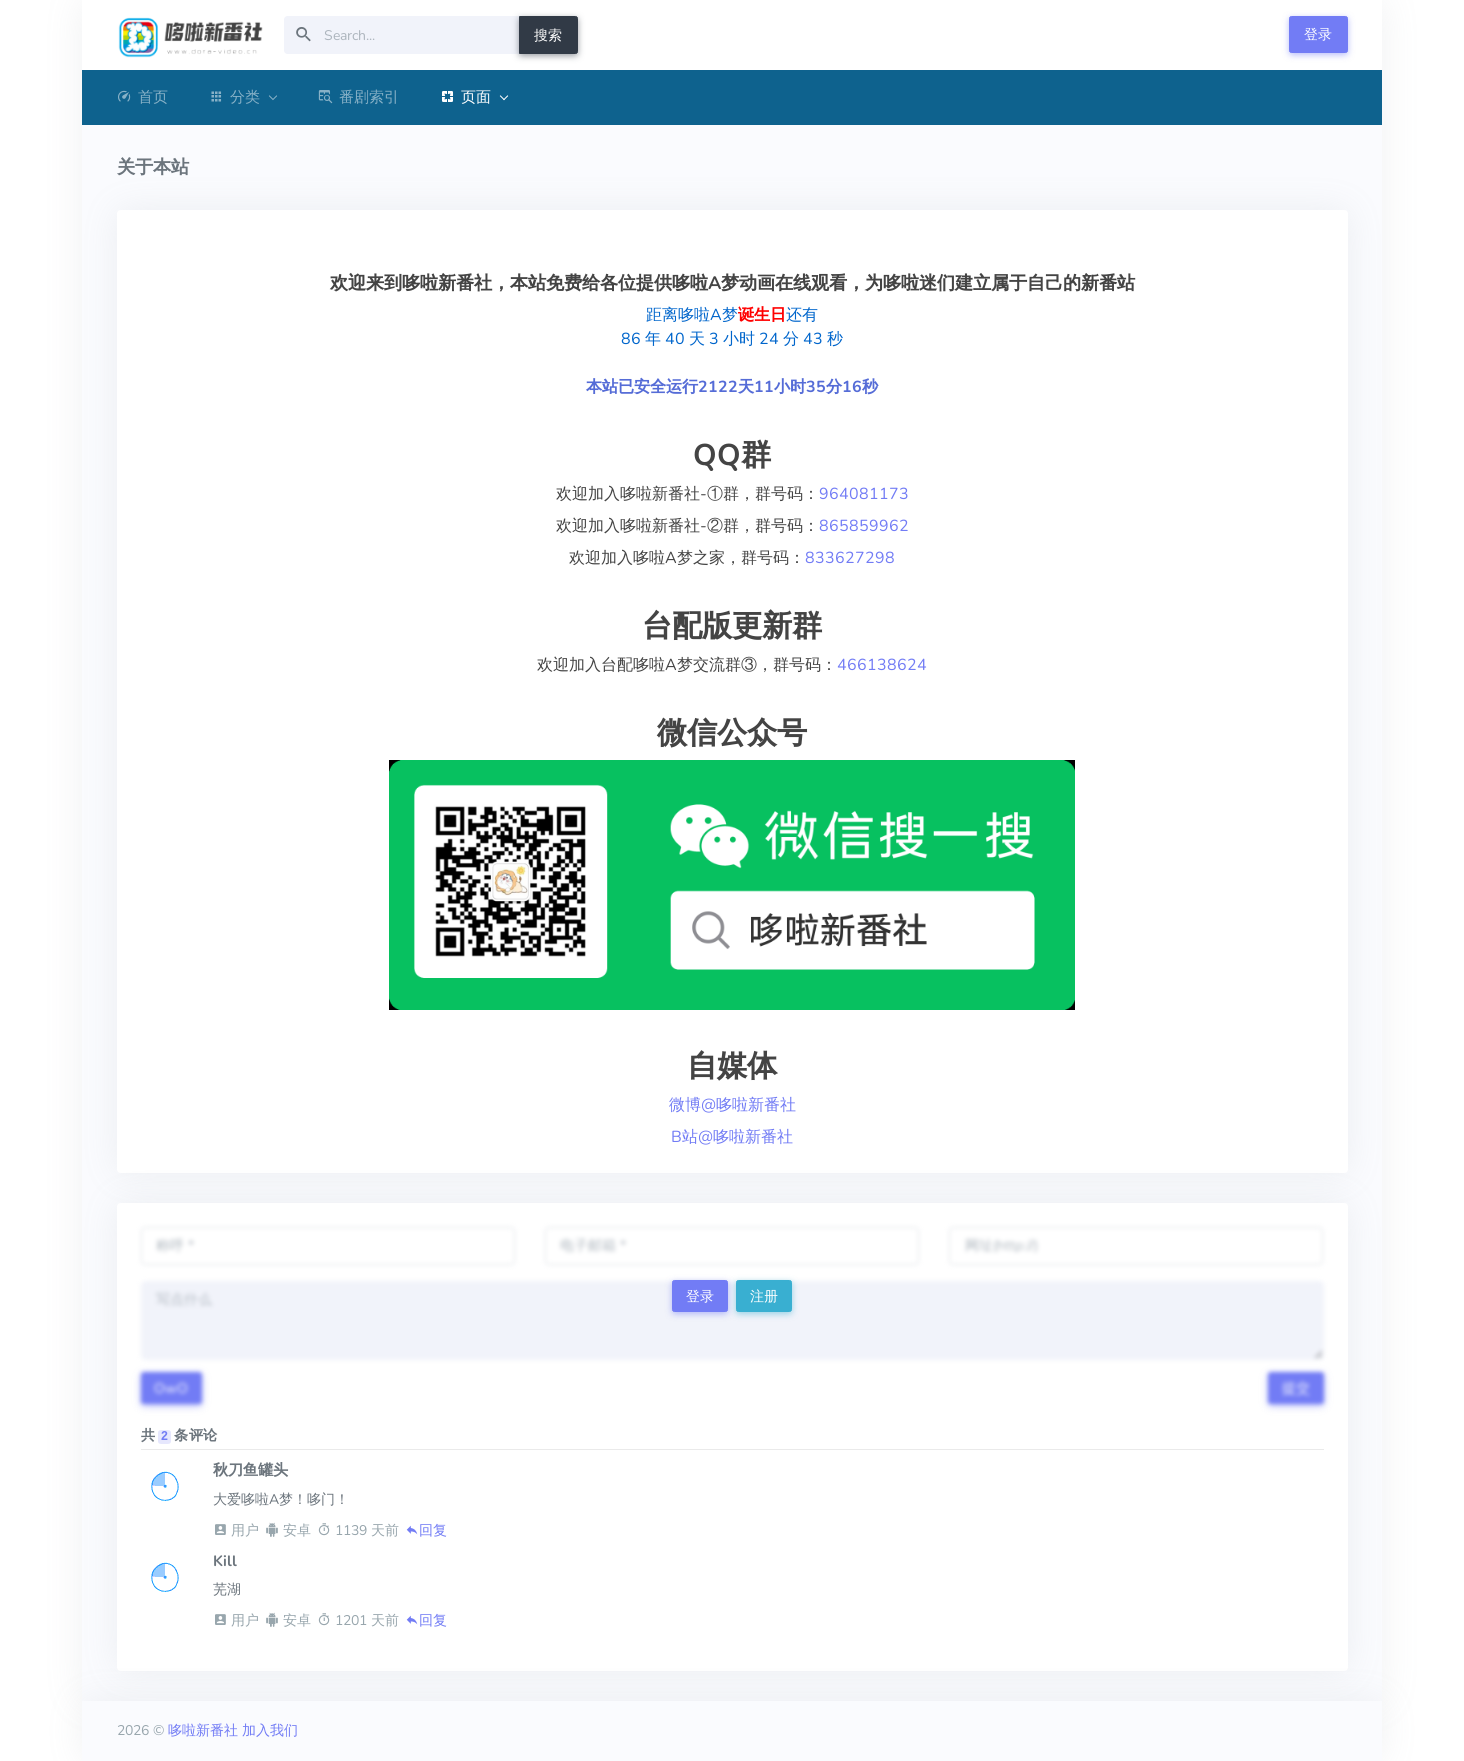 The height and width of the screenshot is (1761, 1464). I want to click on 首页, so click(142, 97).